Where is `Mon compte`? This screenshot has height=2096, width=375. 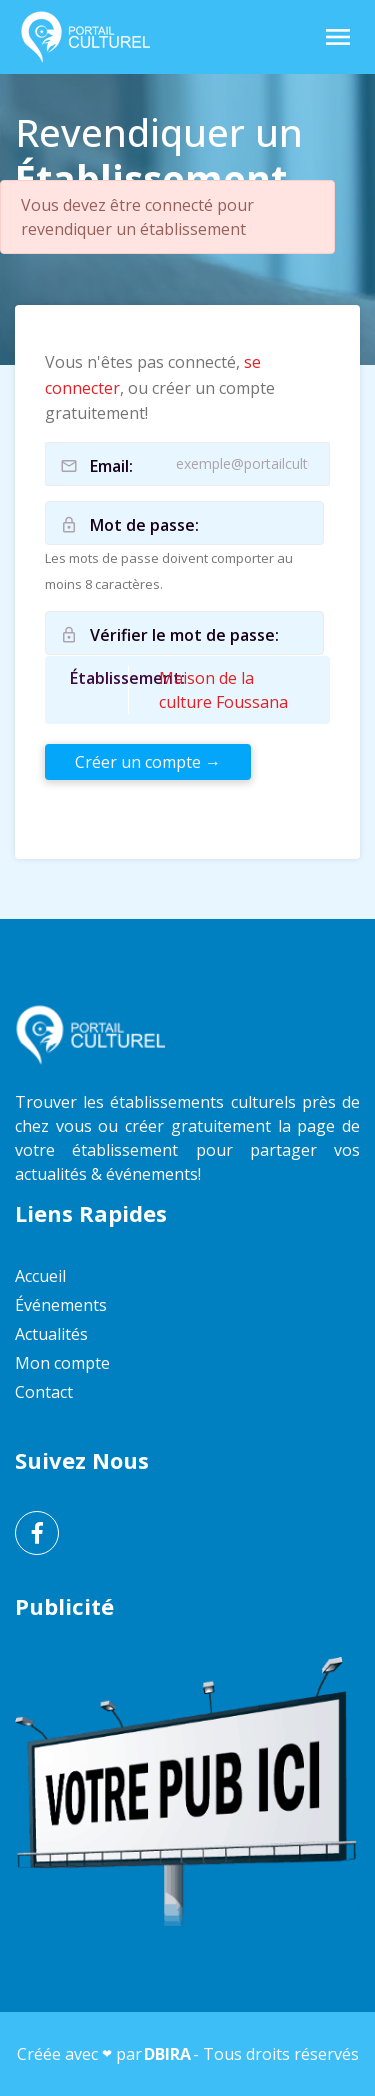 Mon compte is located at coordinates (62, 1363).